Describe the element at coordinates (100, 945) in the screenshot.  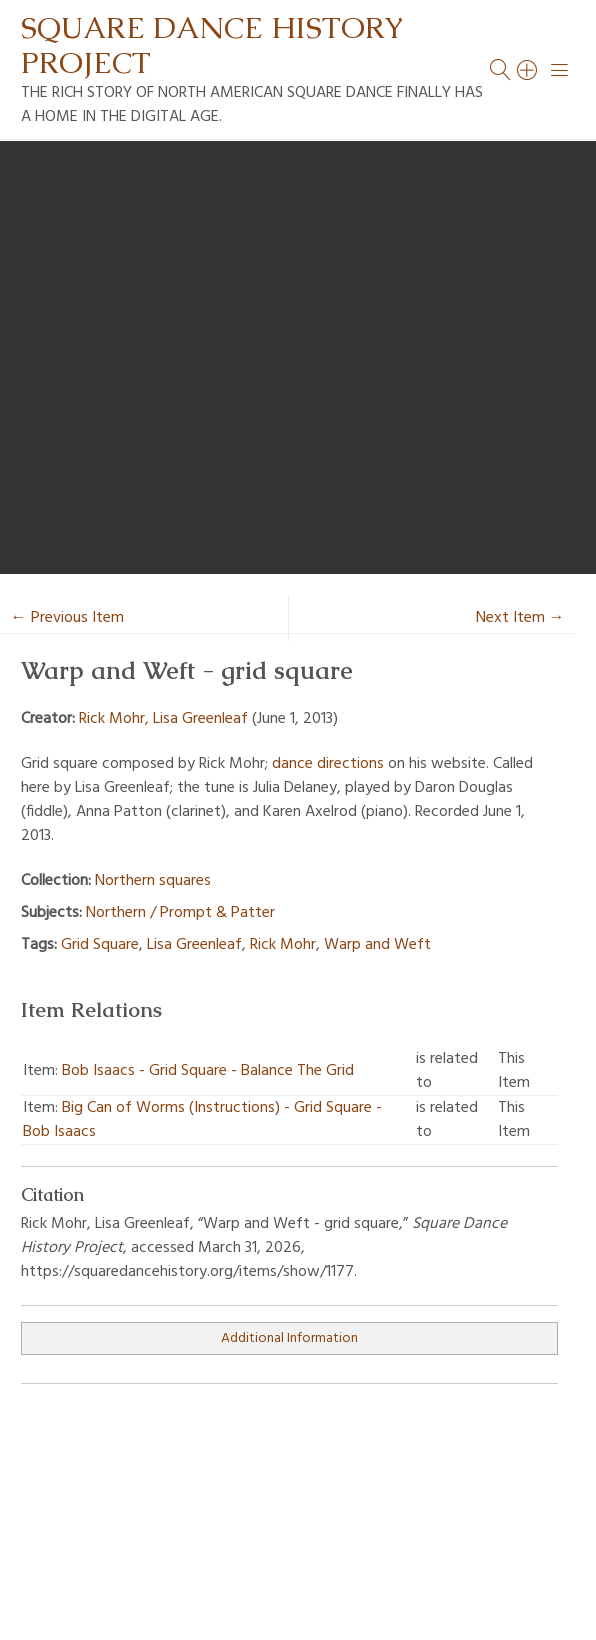
I see `Grid Square` at that location.